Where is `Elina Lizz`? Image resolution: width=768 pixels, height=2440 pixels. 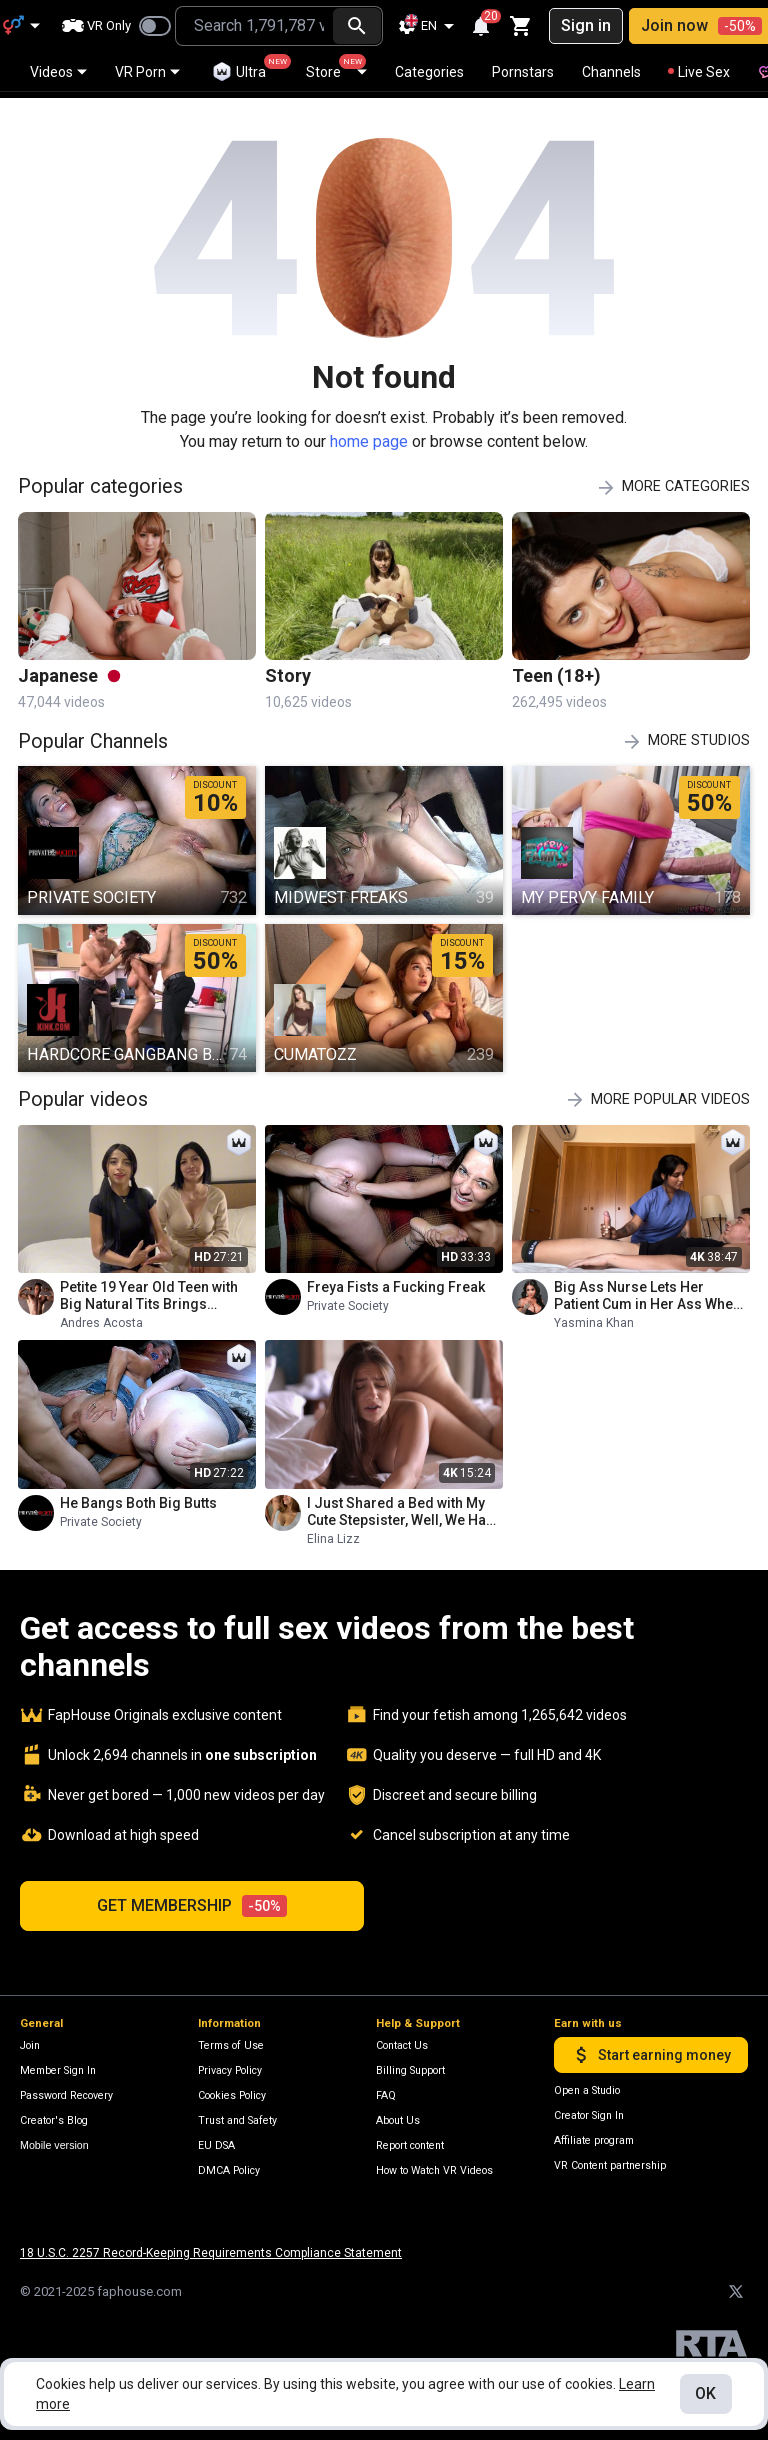 Elina Lizz is located at coordinates (333, 1532).